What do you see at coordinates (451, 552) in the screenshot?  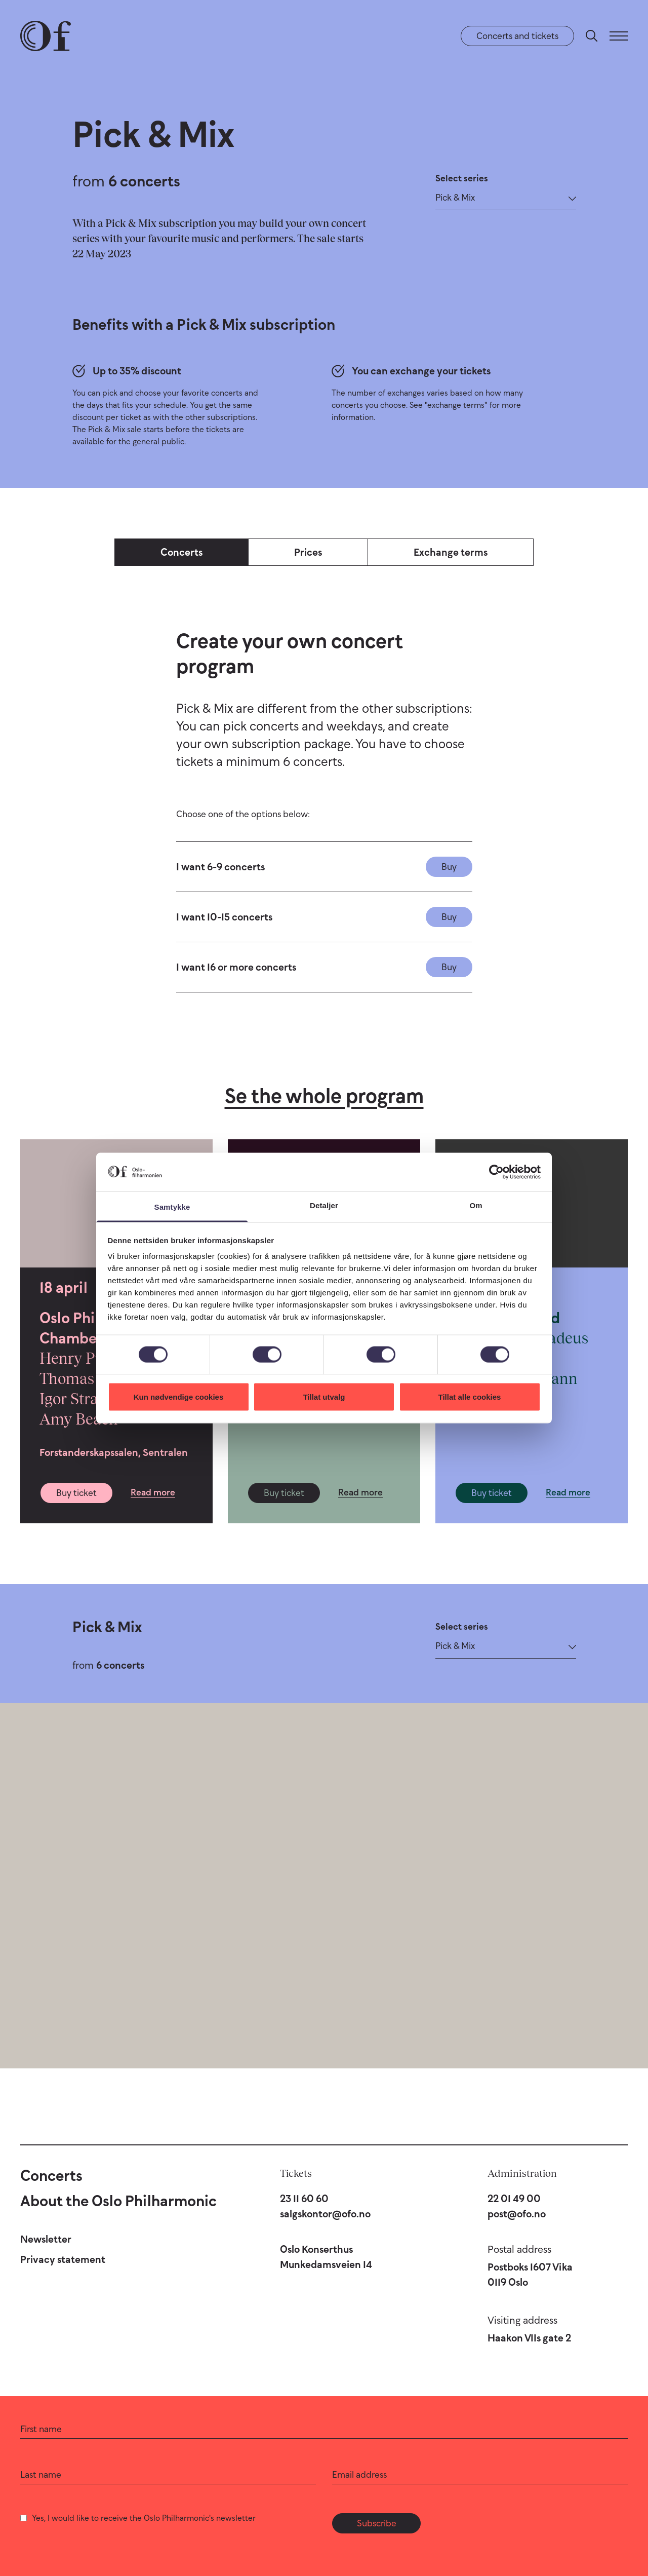 I see `Exchange terms` at bounding box center [451, 552].